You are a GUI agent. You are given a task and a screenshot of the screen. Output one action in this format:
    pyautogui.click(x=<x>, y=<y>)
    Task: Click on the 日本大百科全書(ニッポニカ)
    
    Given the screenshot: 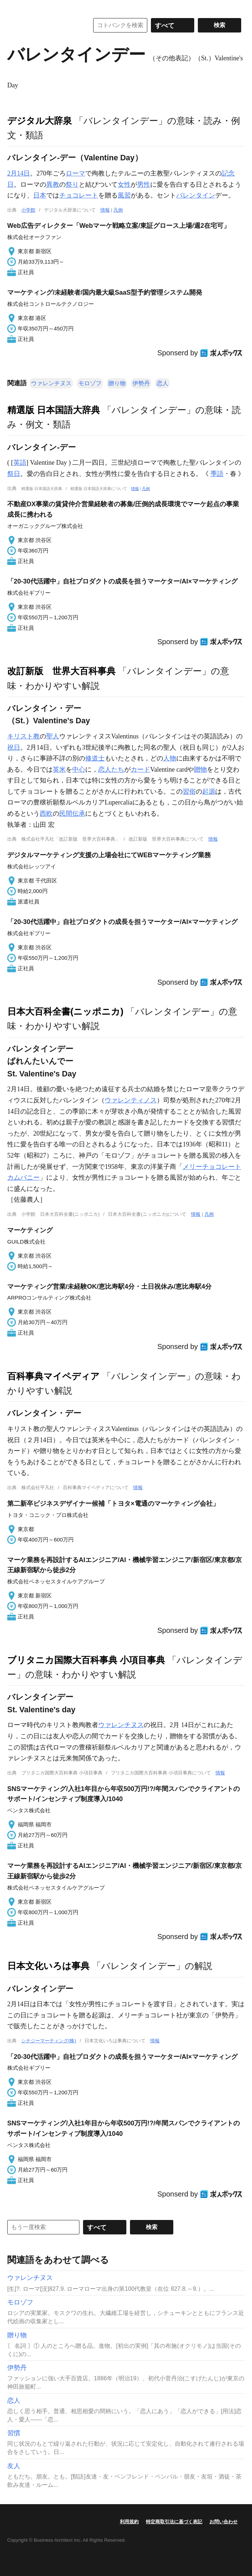 What is the action you would take?
    pyautogui.click(x=65, y=1011)
    